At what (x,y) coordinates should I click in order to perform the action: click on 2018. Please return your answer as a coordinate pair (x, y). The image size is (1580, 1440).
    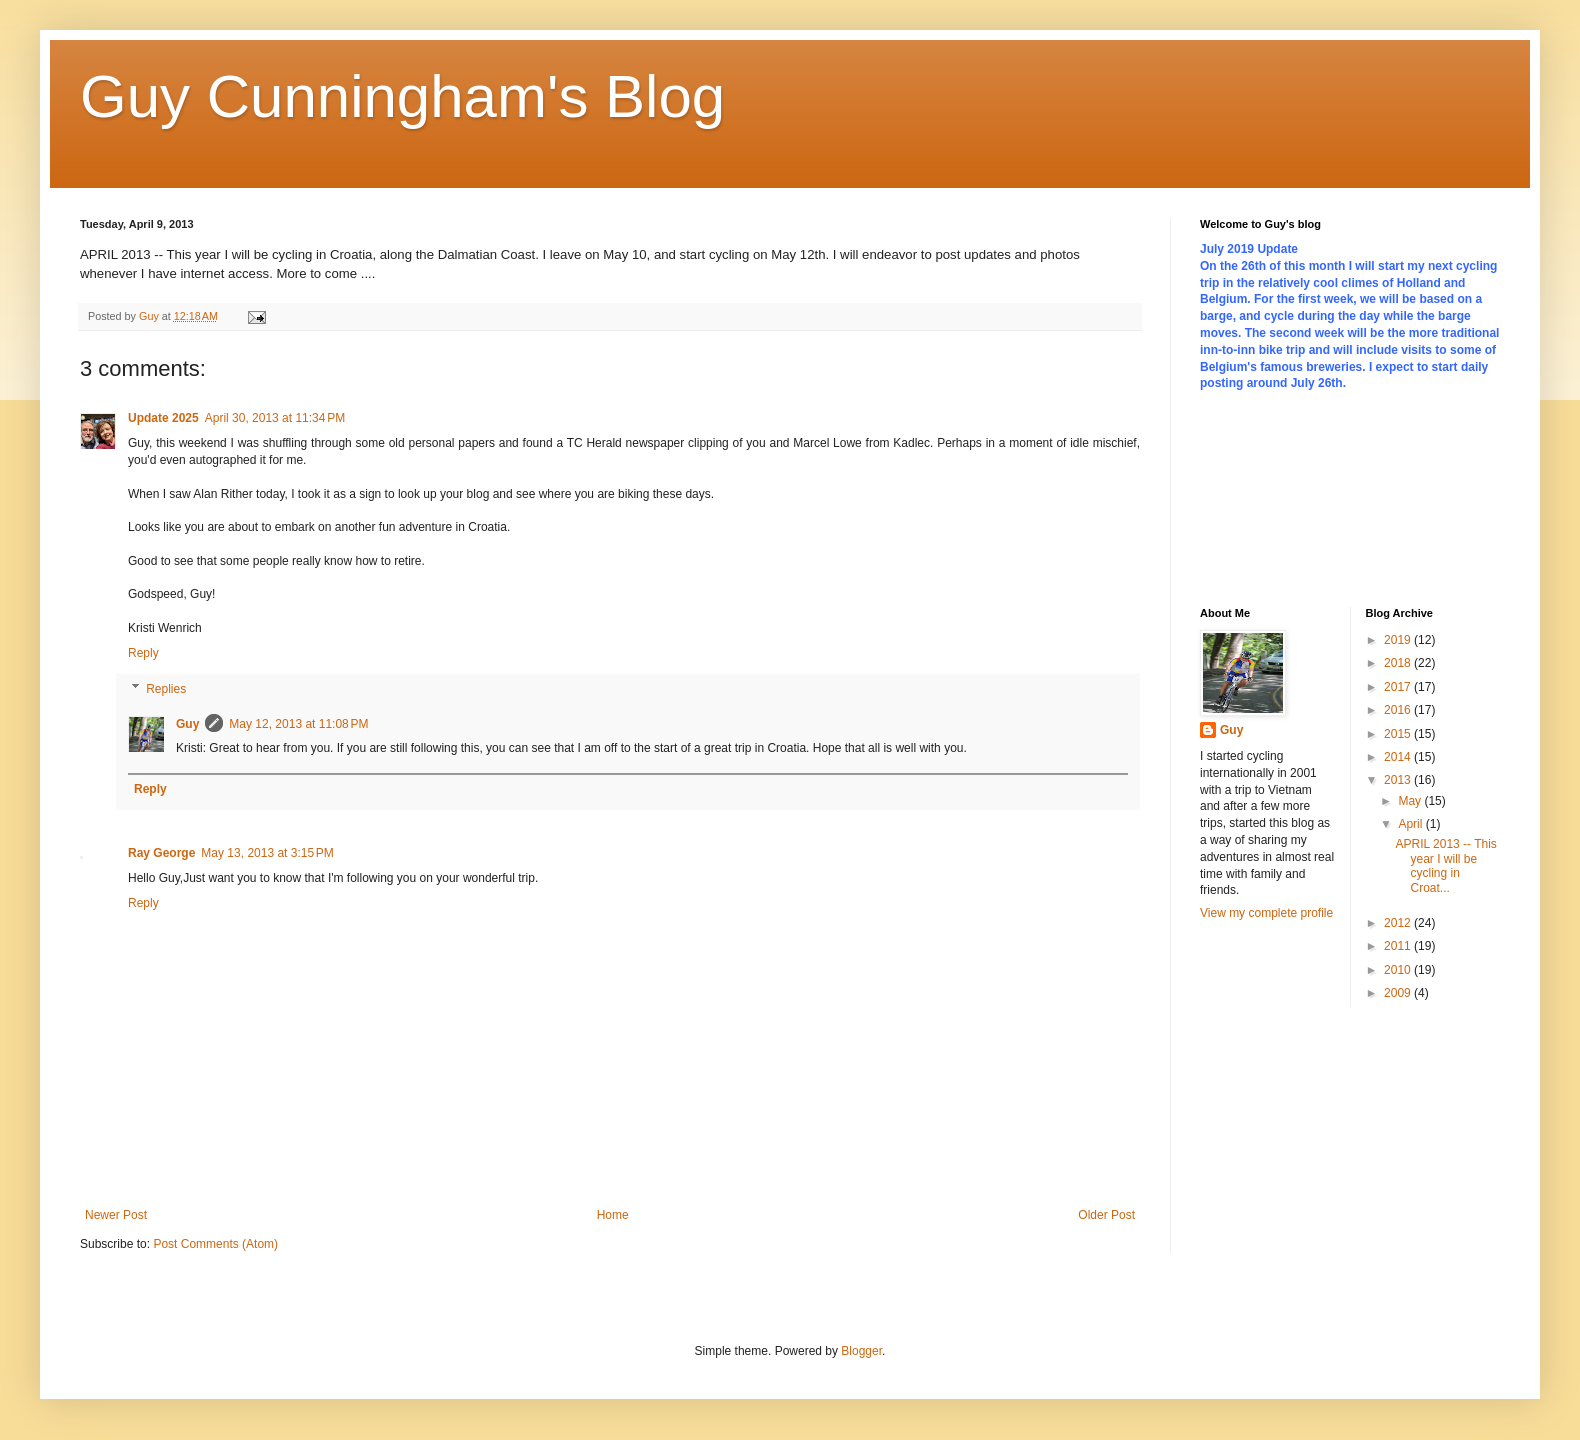
    Looking at the image, I should click on (1399, 663).